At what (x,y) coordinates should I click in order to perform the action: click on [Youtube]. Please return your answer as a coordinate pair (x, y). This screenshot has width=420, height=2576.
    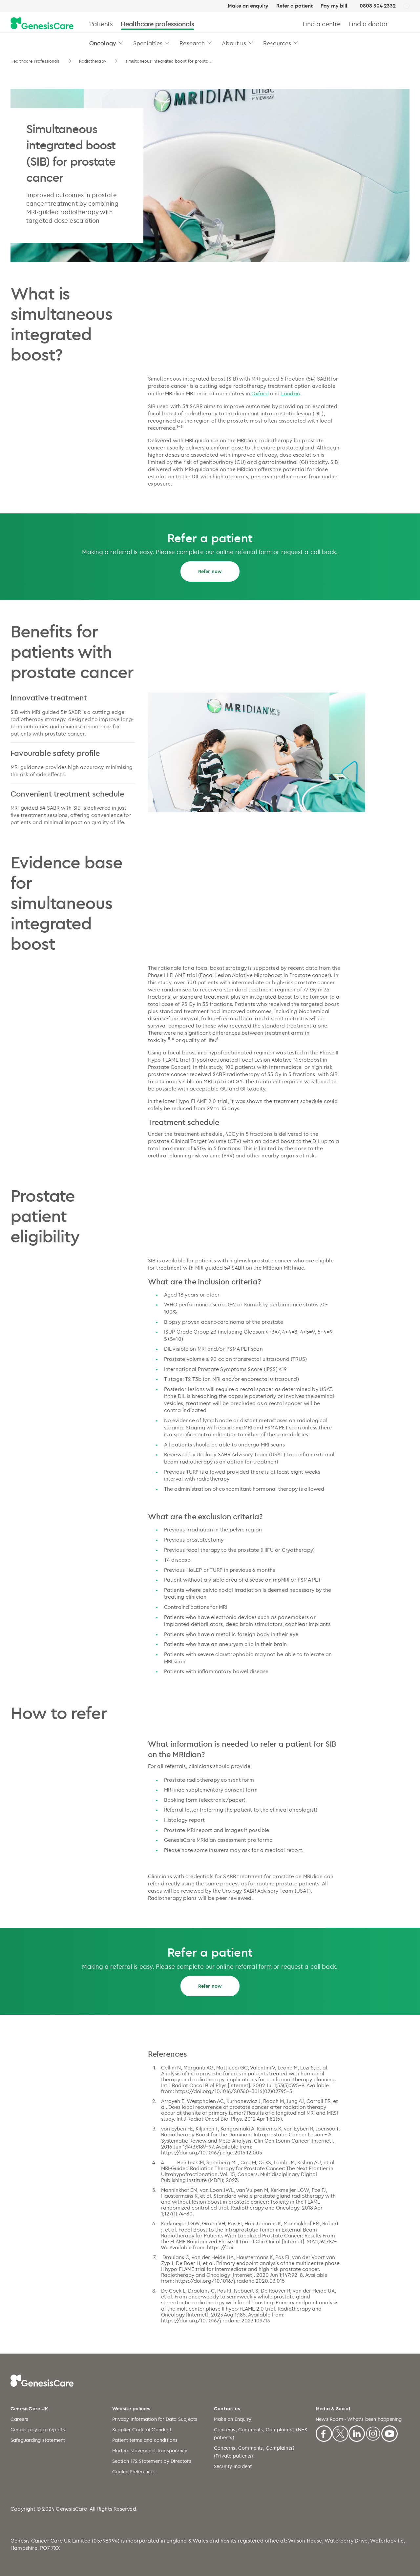
    Looking at the image, I should click on (389, 2432).